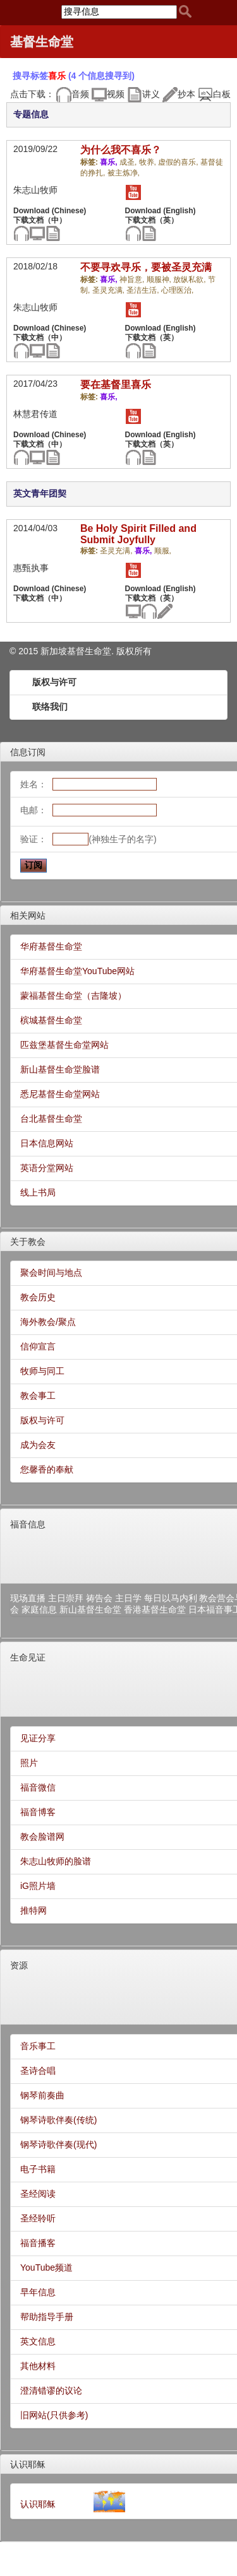 The image size is (237, 2576). I want to click on 喜乐,, so click(109, 162).